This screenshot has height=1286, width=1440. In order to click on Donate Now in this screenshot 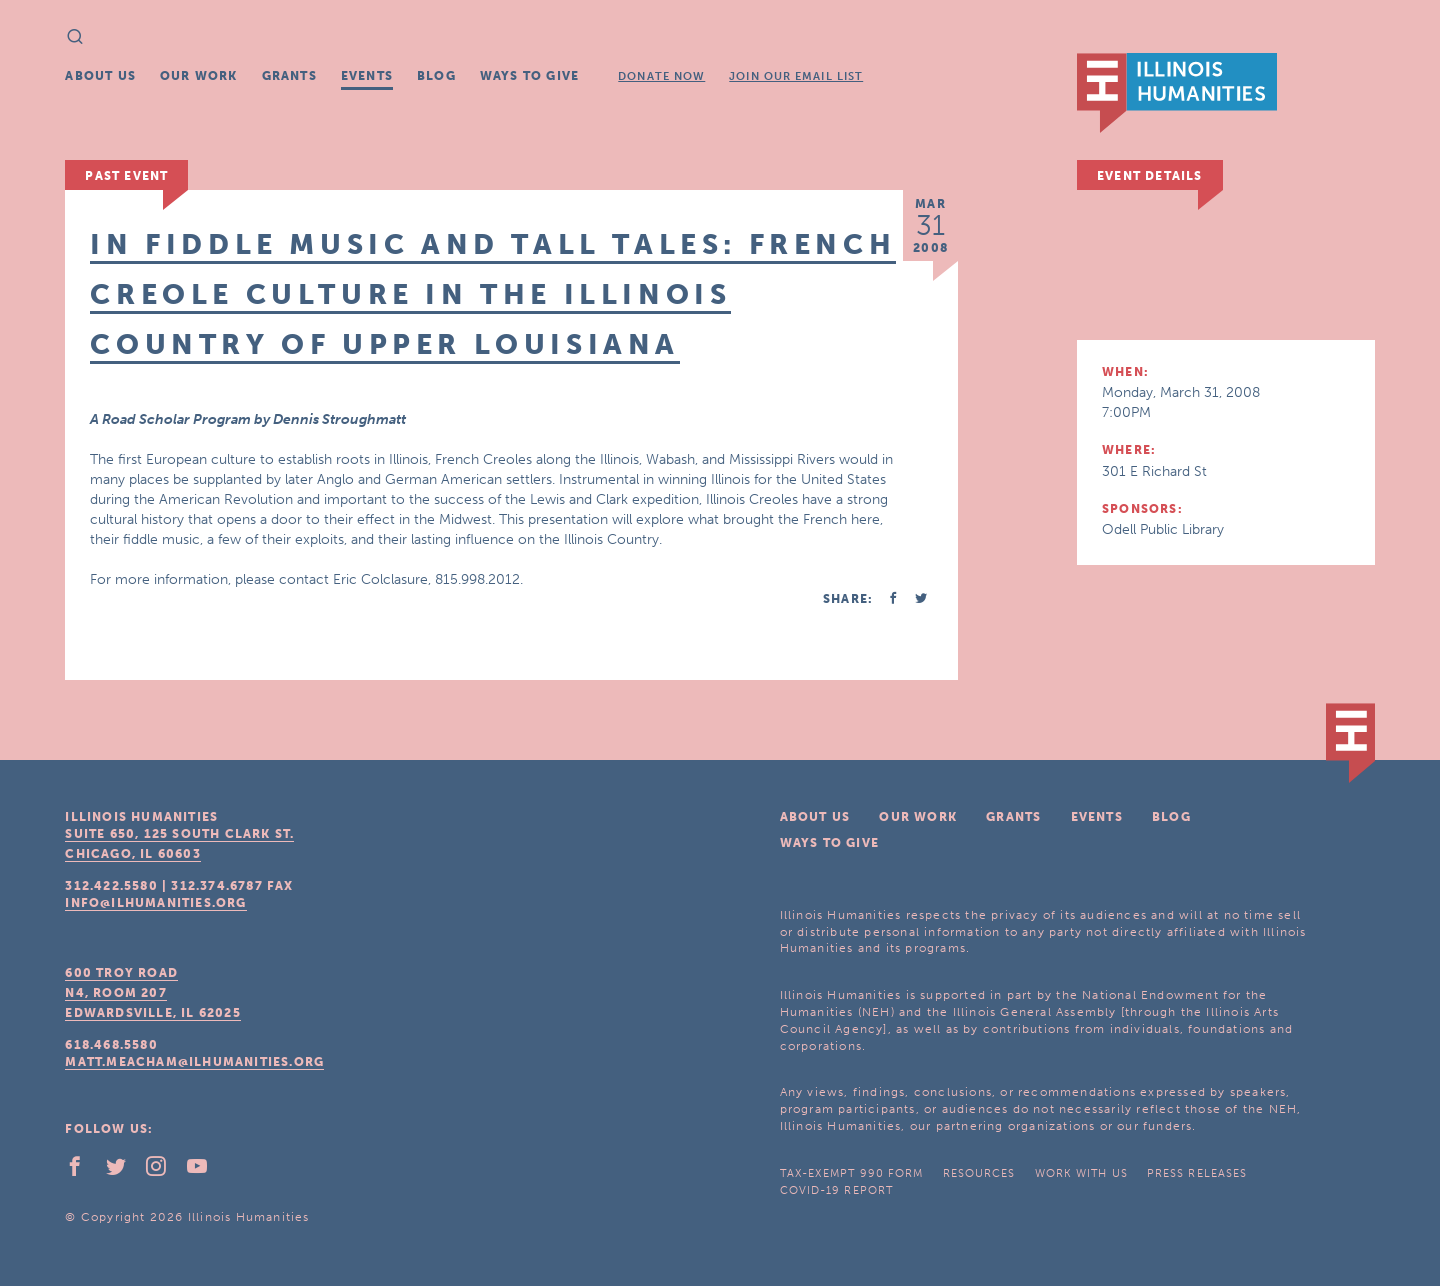, I will do `click(661, 76)`.